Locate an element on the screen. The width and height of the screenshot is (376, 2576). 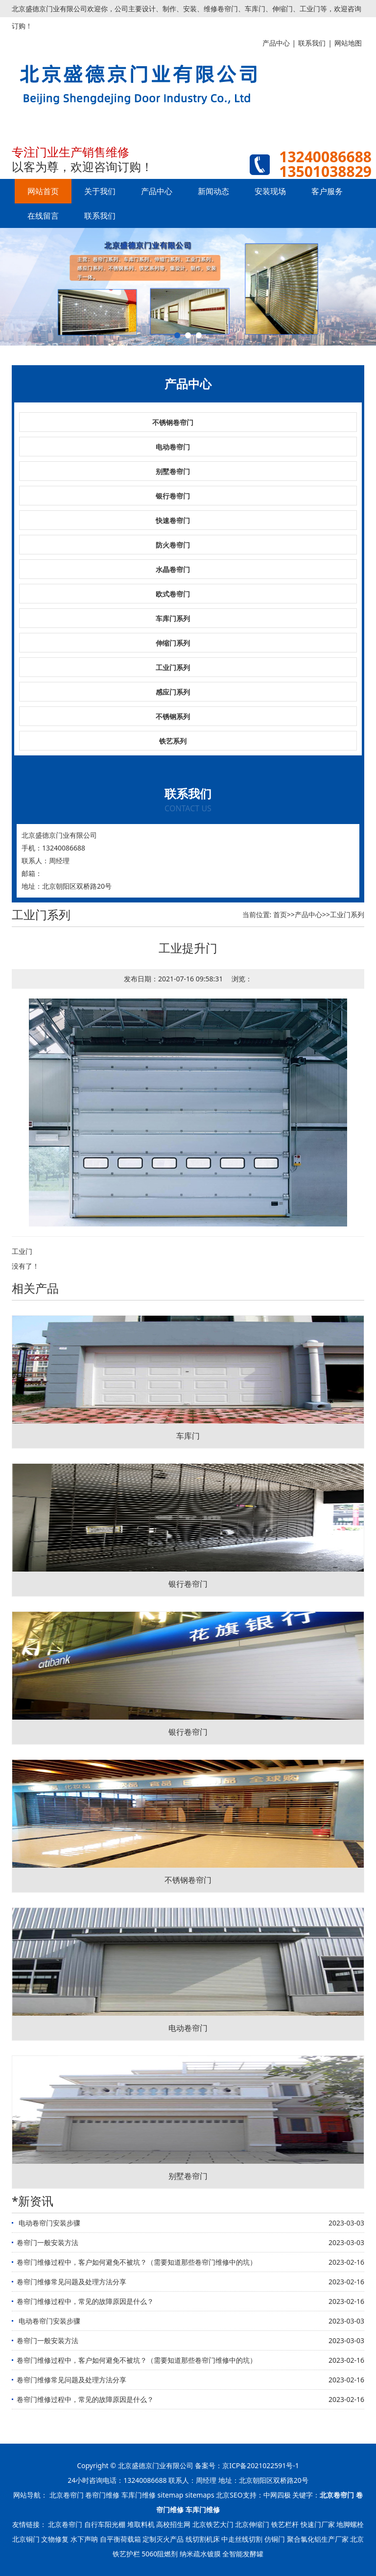
铁艺系列 is located at coordinates (173, 741).